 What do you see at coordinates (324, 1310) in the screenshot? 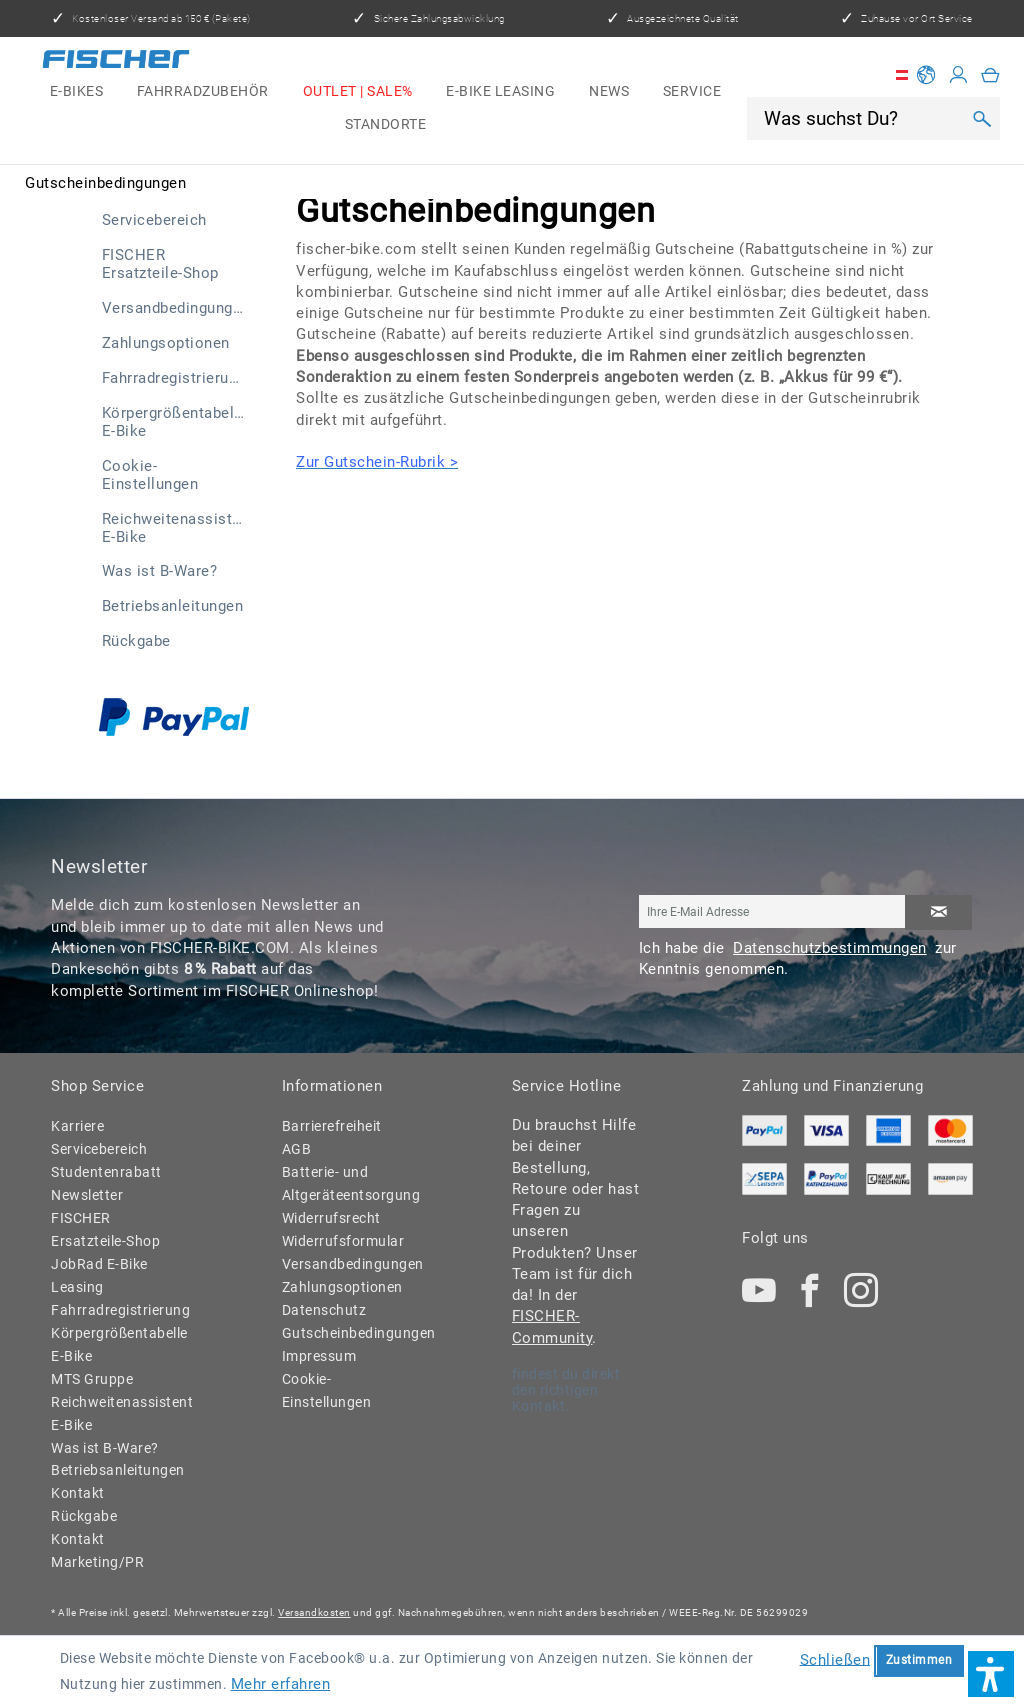
I see `Datenschutz` at bounding box center [324, 1310].